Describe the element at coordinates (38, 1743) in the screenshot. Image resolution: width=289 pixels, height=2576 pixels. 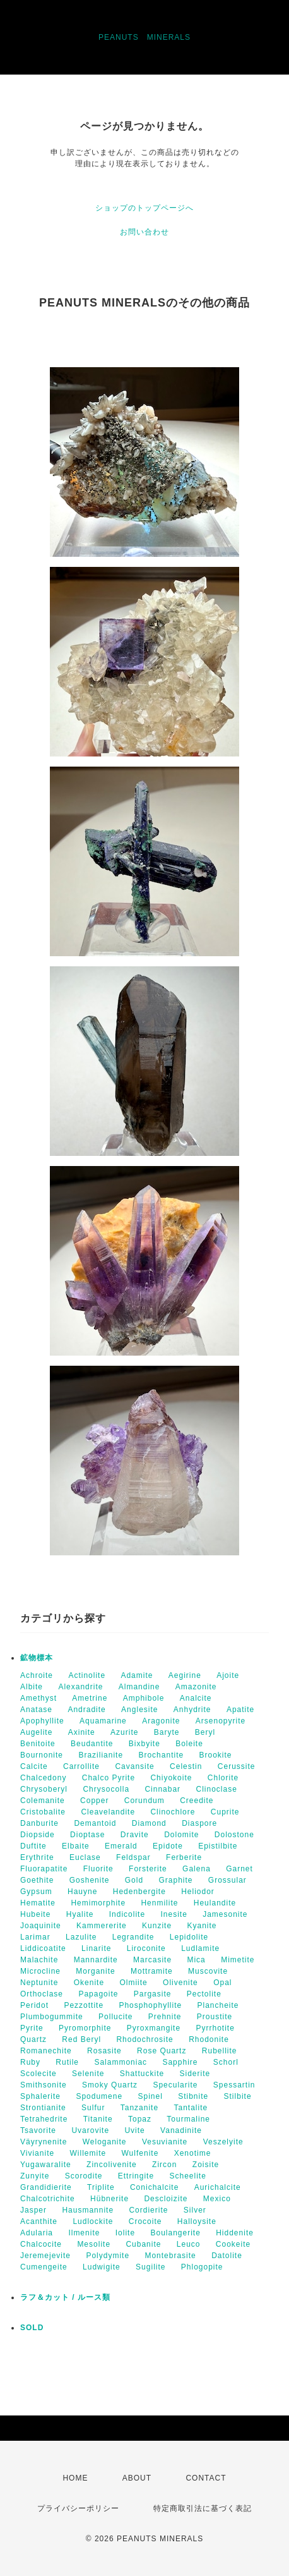
I see `Benitoite` at that location.